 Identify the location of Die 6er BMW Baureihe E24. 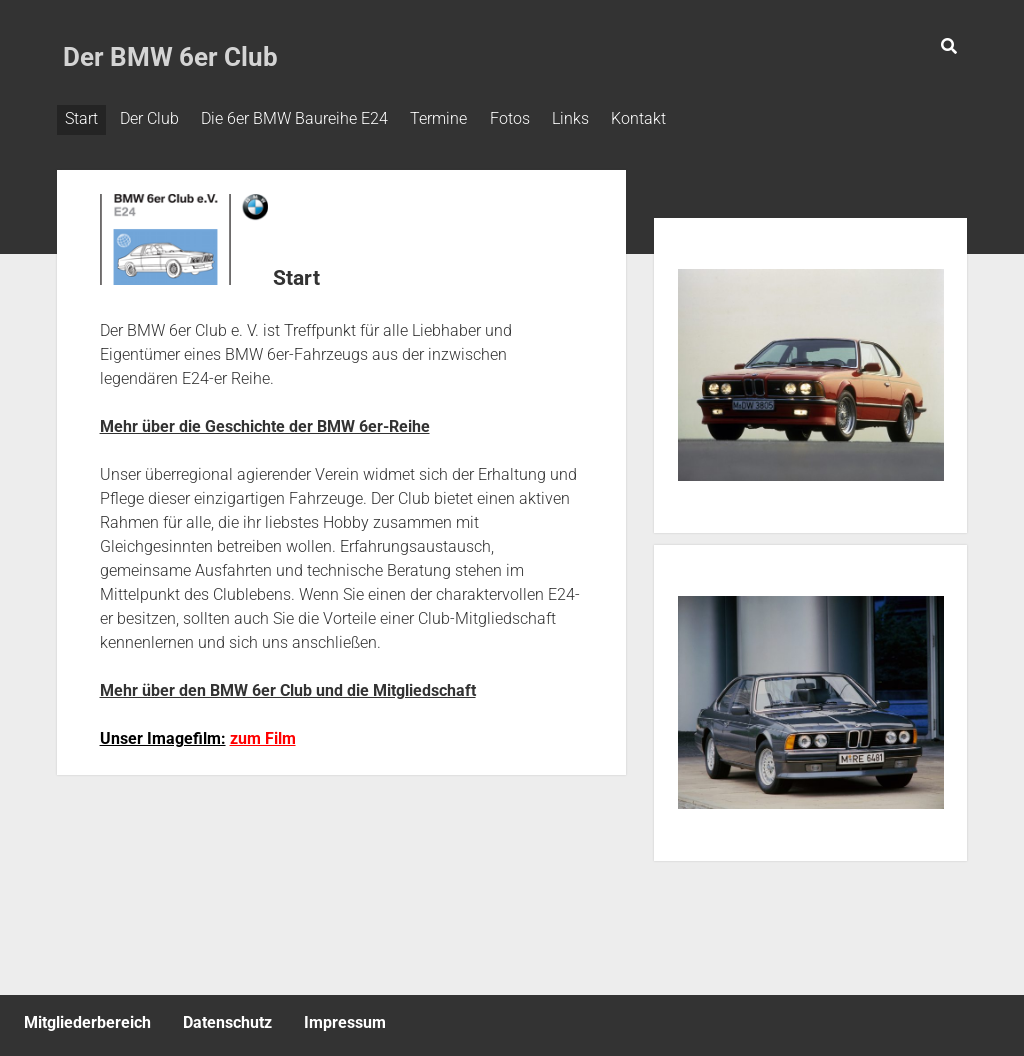
(310, 118).